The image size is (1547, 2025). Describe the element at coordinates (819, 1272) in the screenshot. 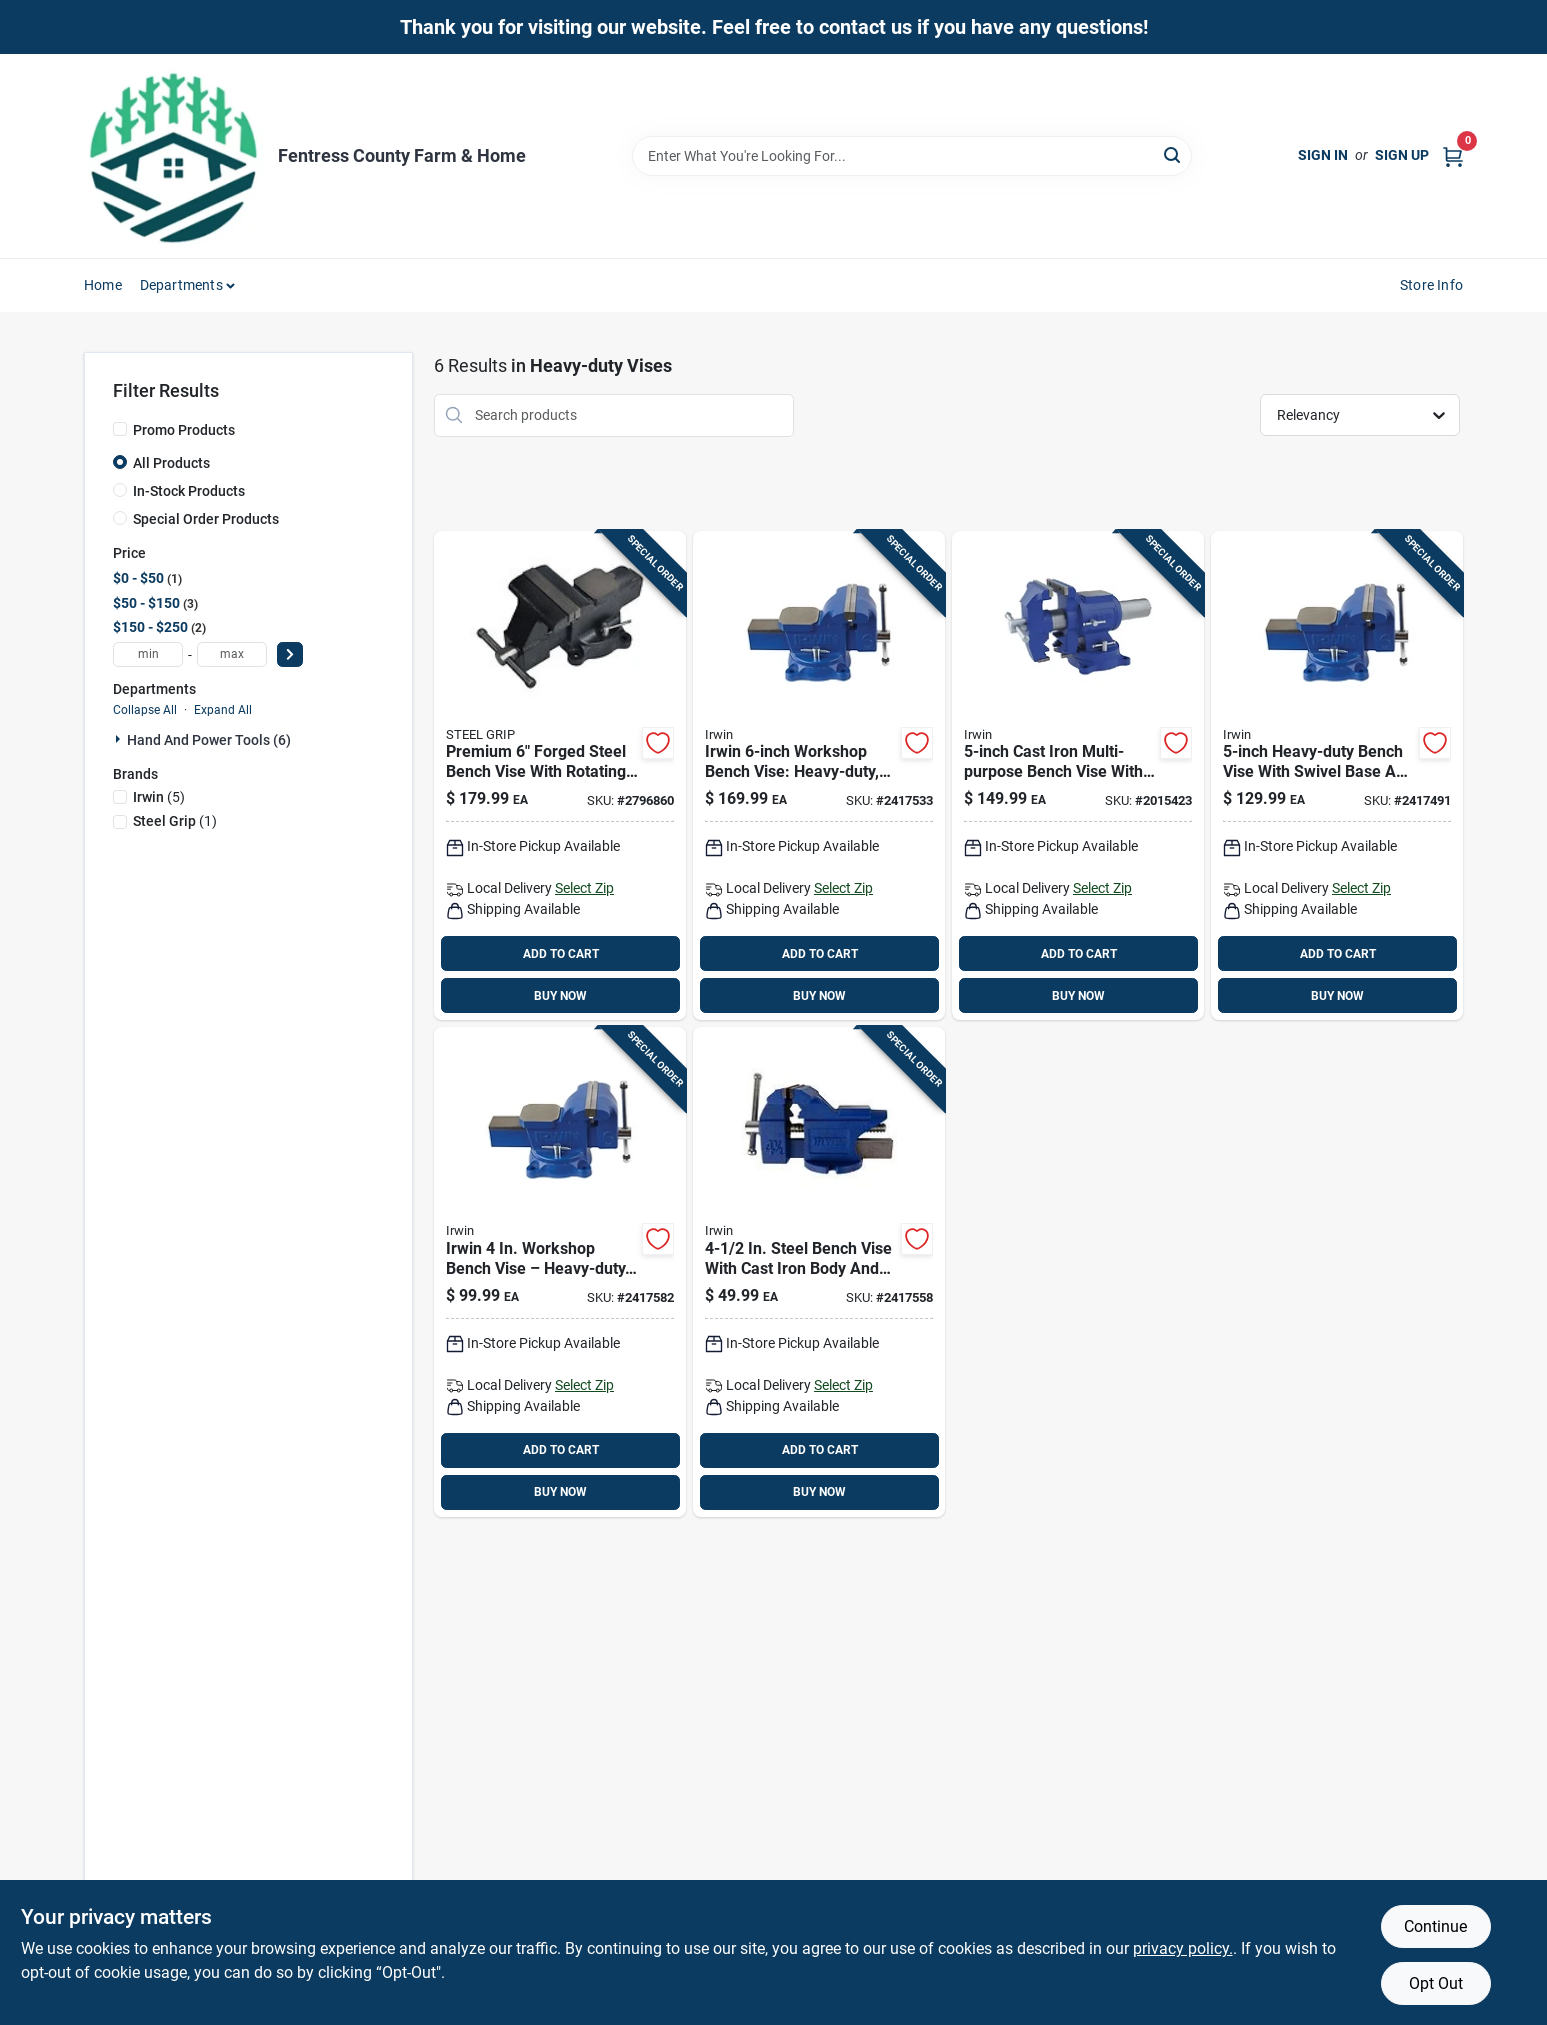

I see `[Go to steel-bench-vise-with-cast-iron-body-and-anvil-038548094298 product page]` at that location.